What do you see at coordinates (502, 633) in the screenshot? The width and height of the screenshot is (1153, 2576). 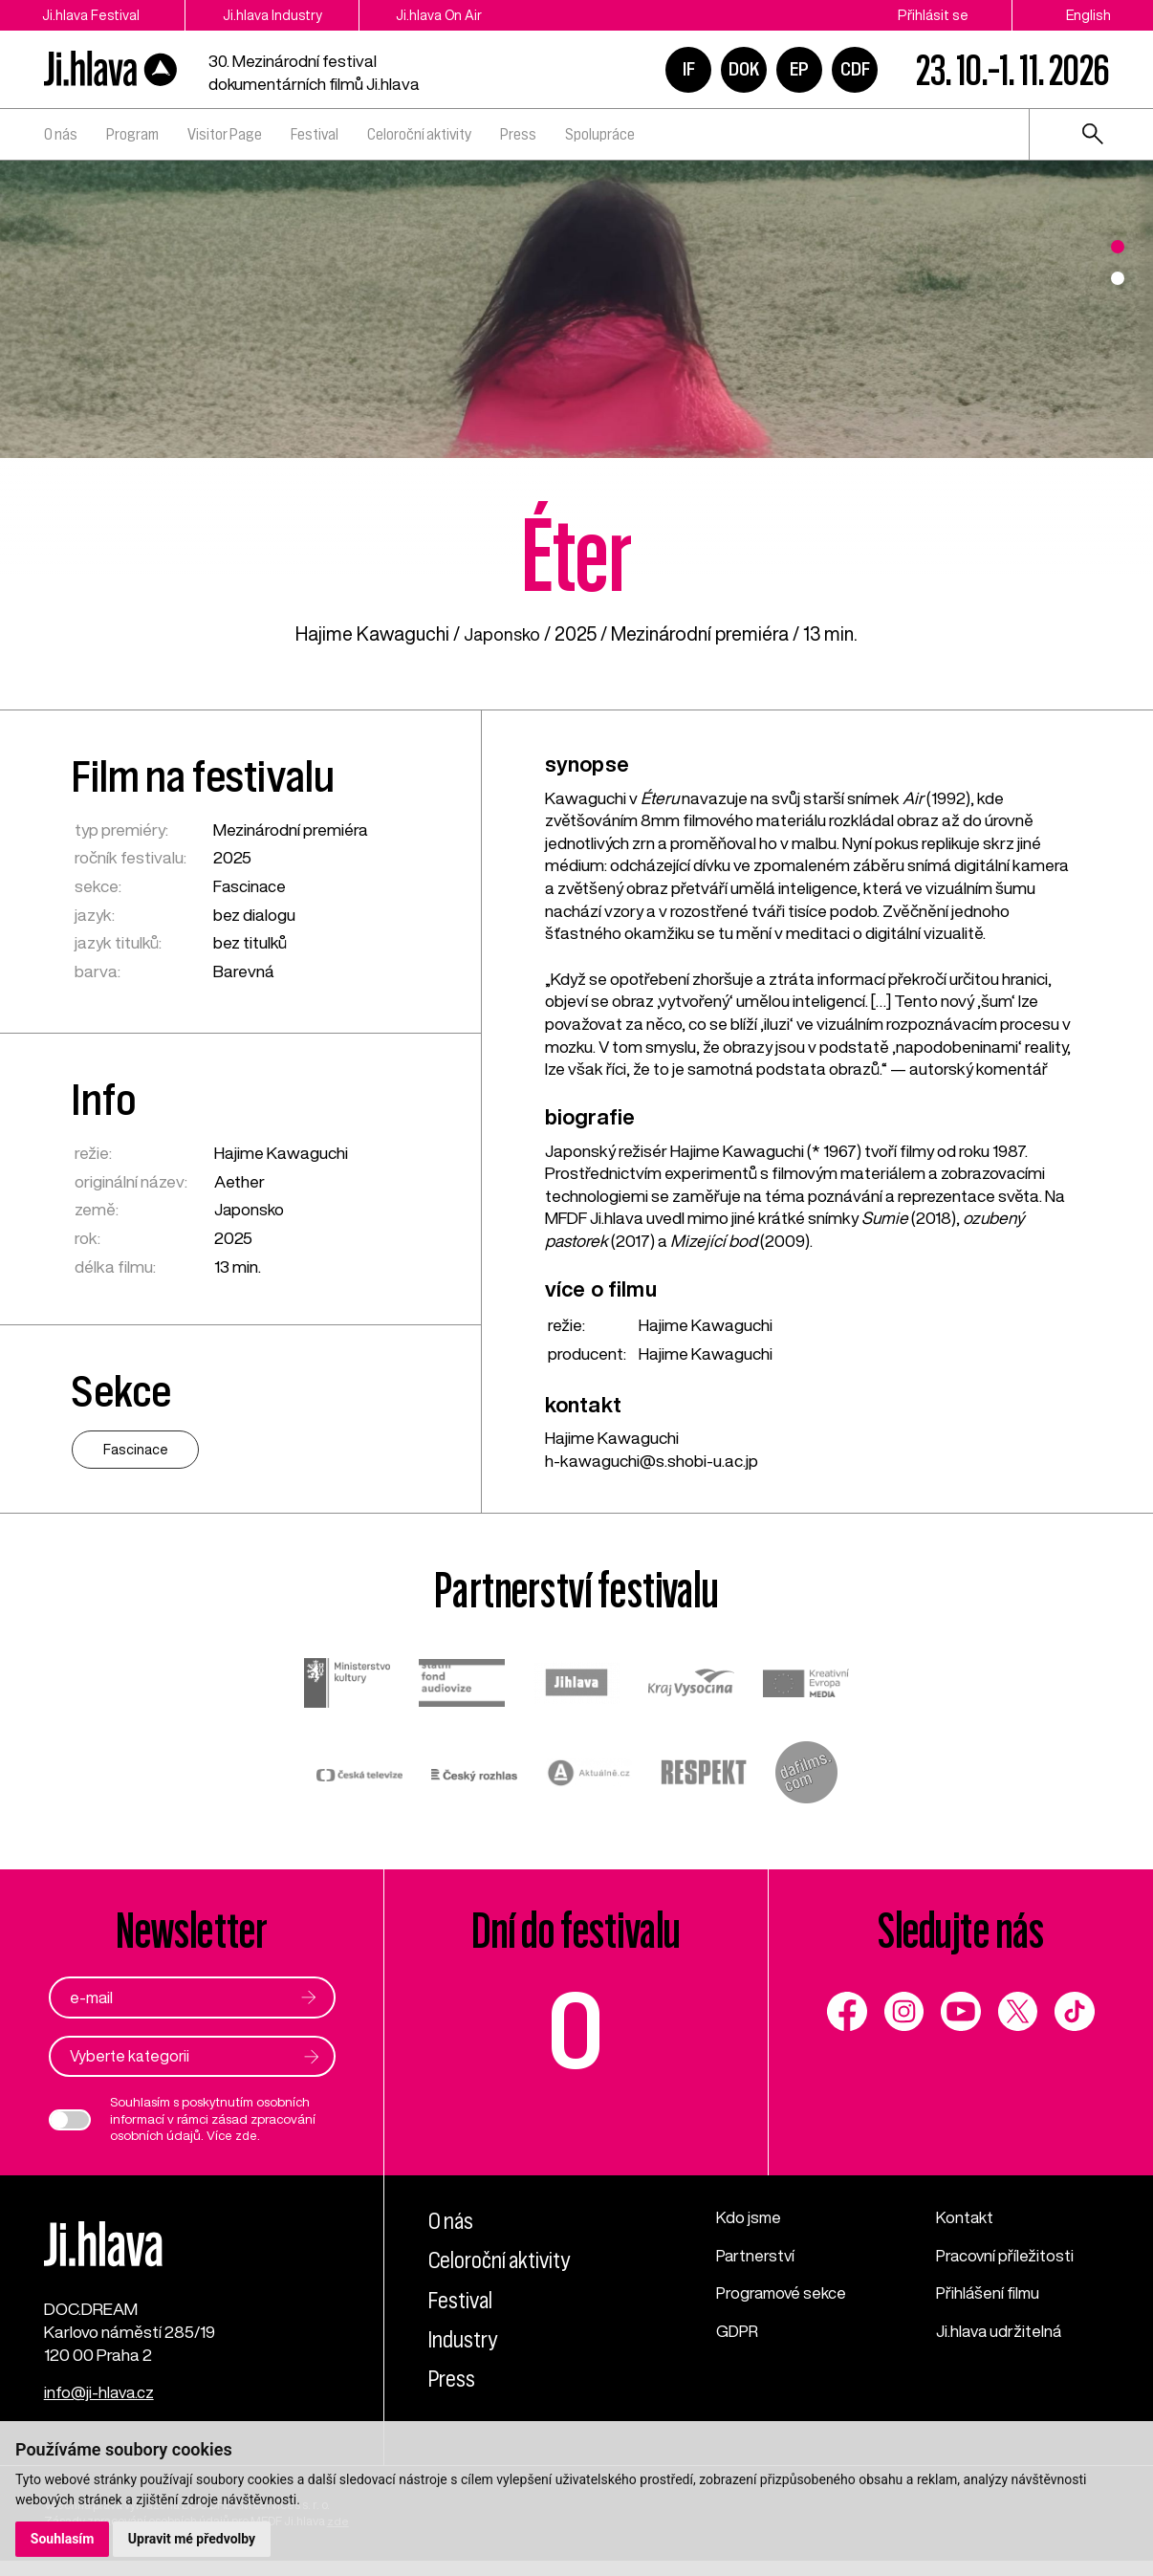 I see `Japonsko` at bounding box center [502, 633].